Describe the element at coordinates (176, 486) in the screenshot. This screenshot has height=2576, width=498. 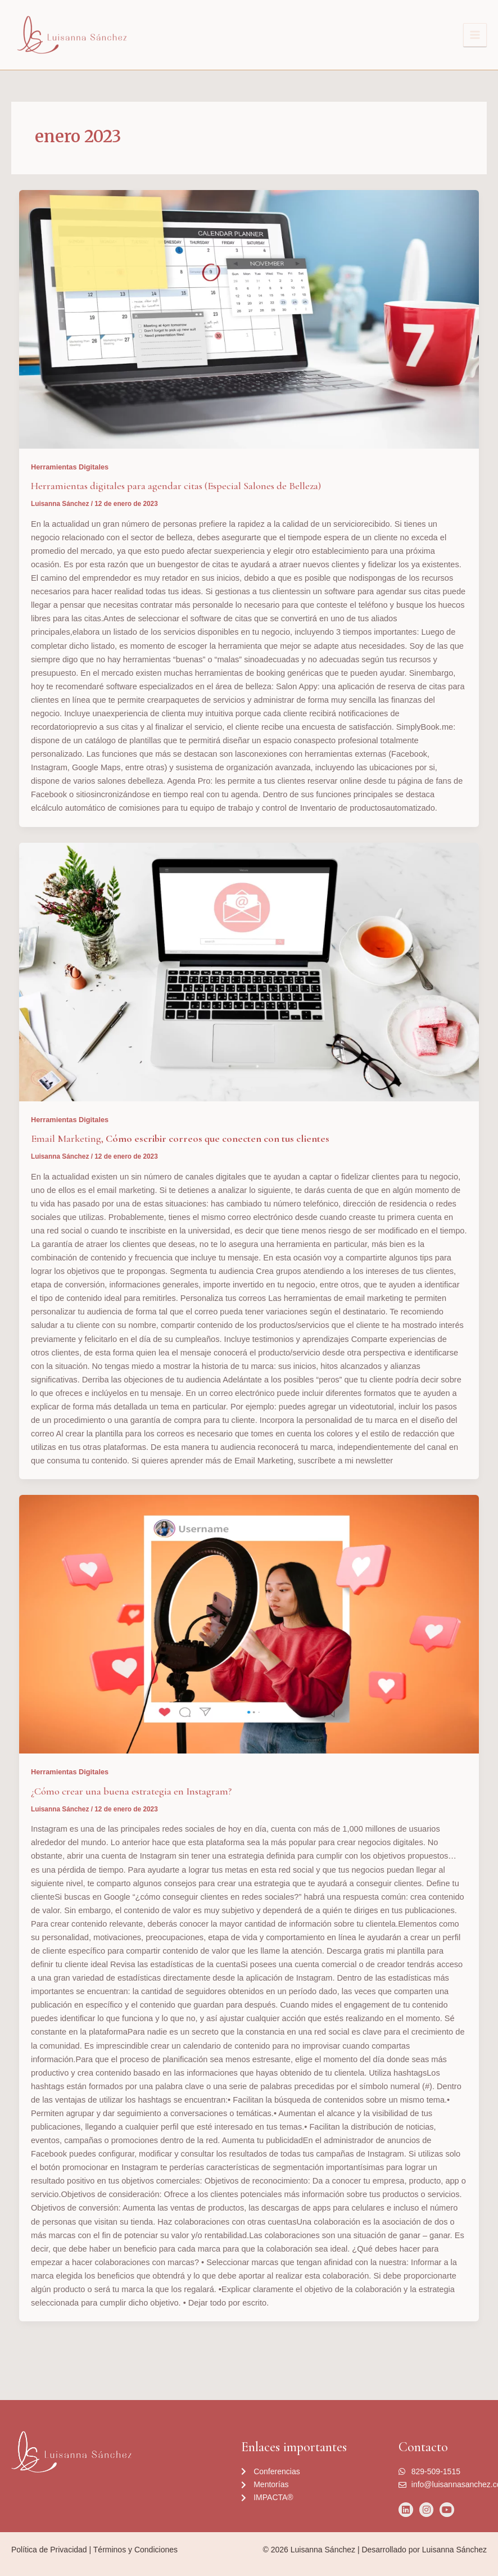
I see `Herramientas digitales para agendar citas (Especial Salones de Belleza)` at that location.